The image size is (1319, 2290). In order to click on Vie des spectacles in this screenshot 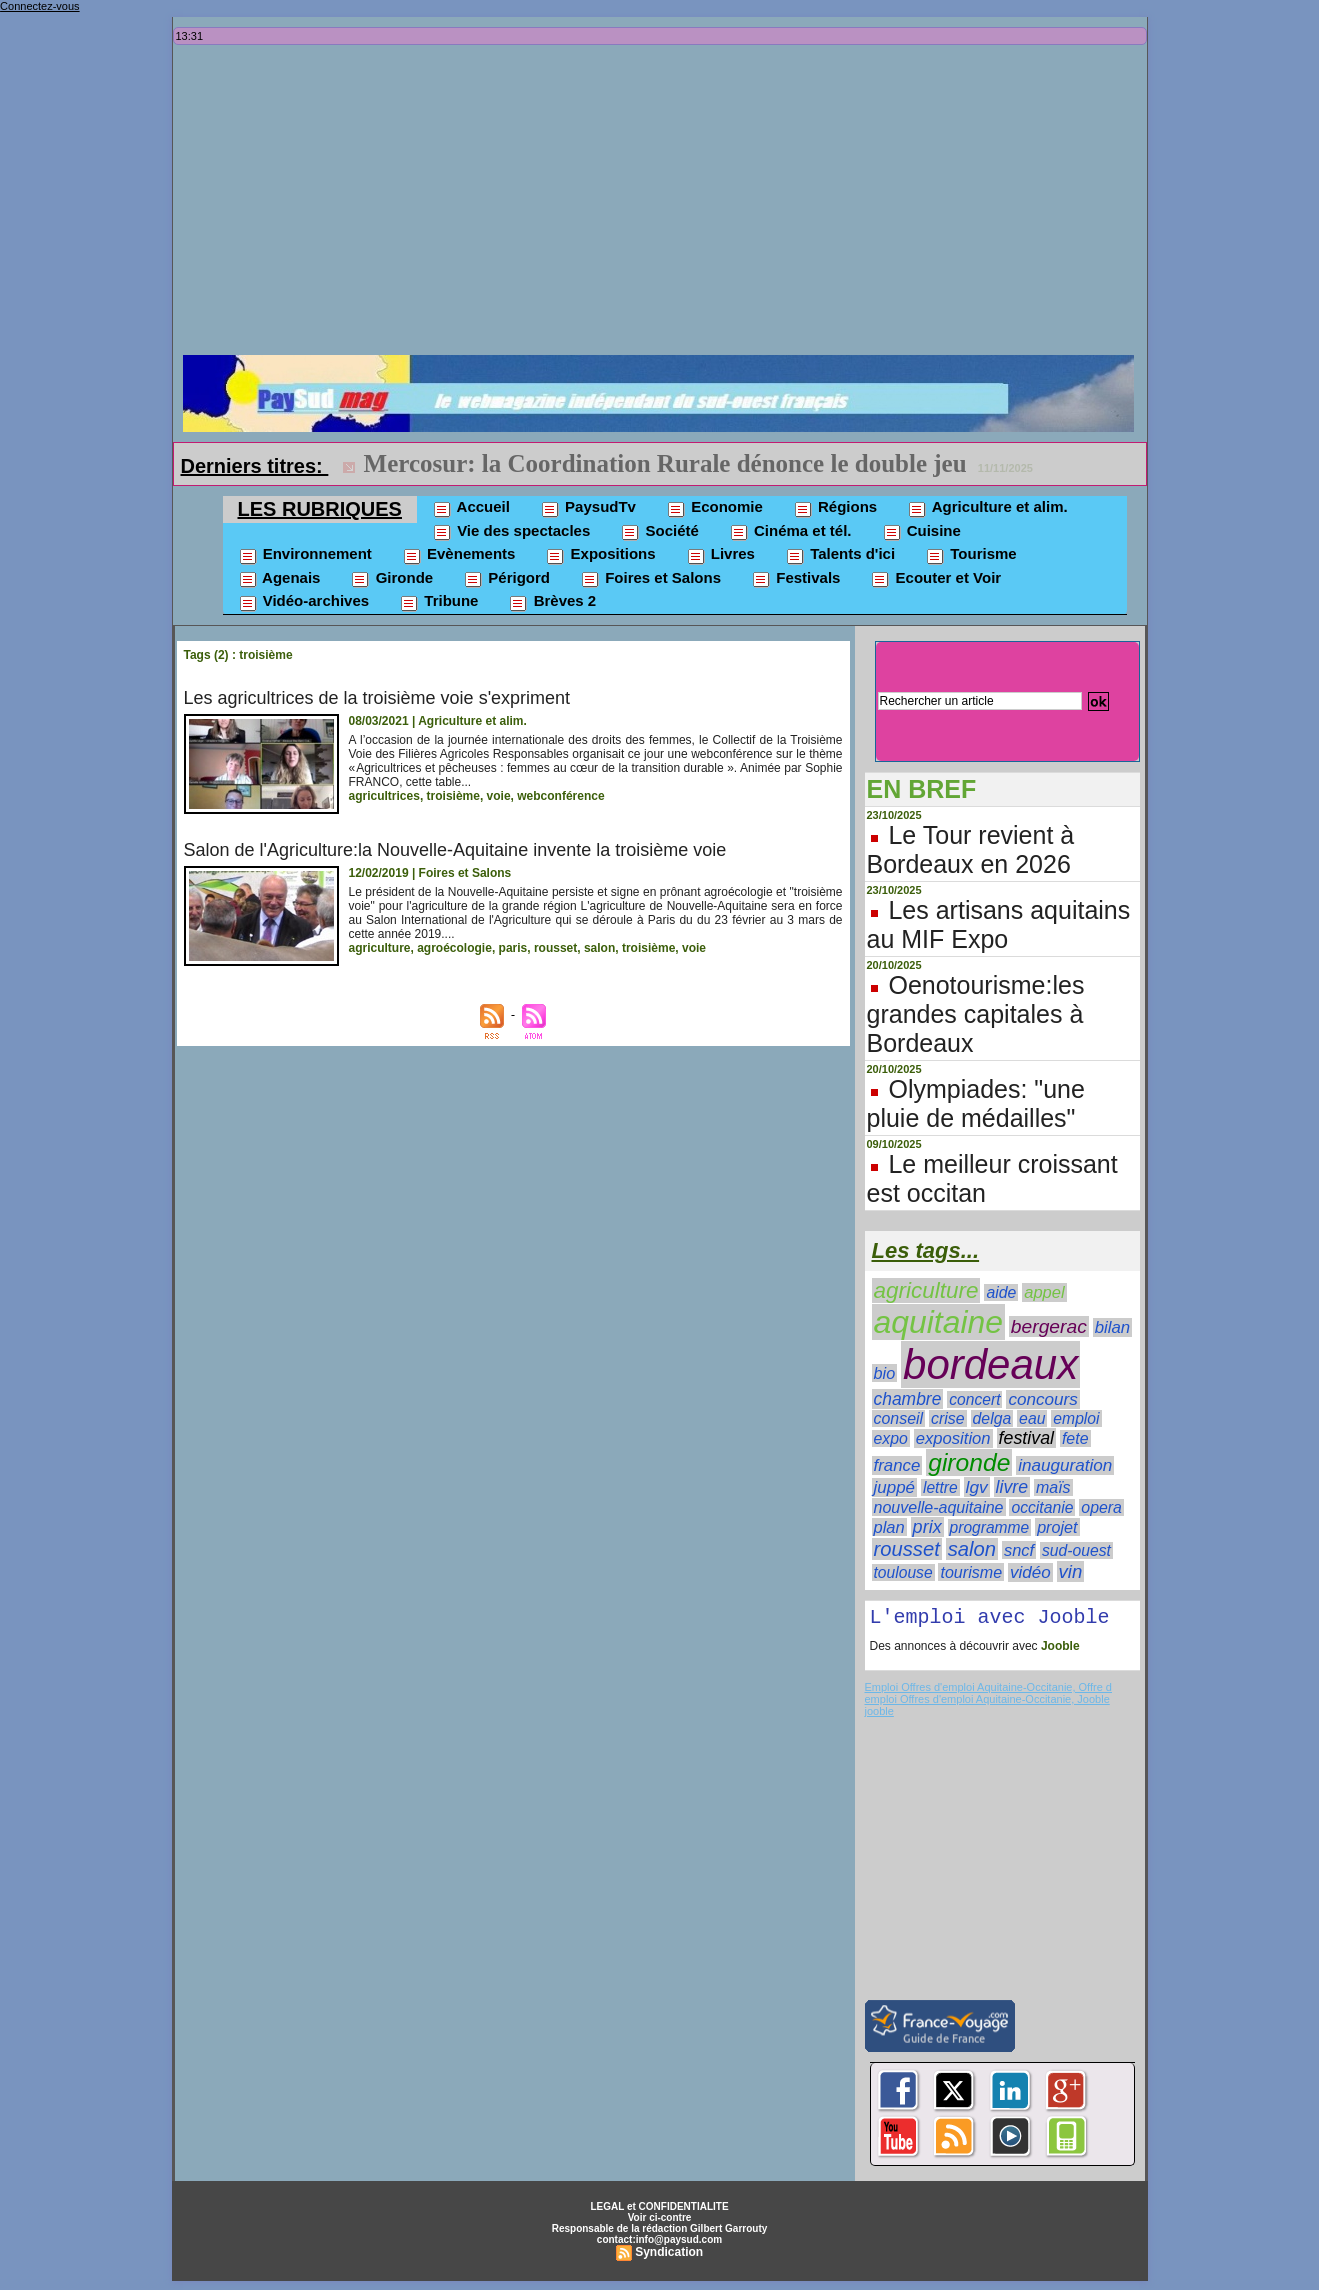, I will do `click(511, 532)`.